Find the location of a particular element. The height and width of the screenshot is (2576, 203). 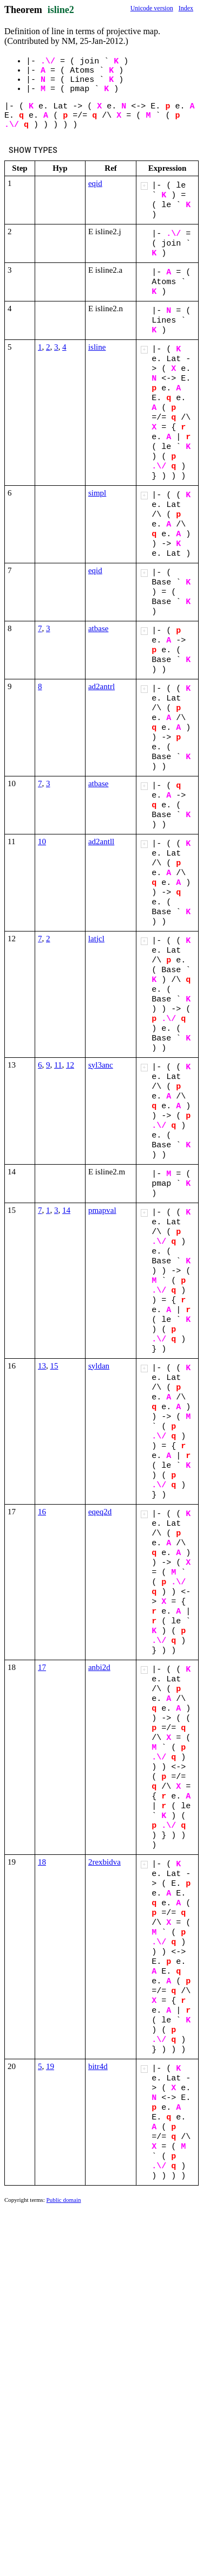

10 is located at coordinates (42, 841).